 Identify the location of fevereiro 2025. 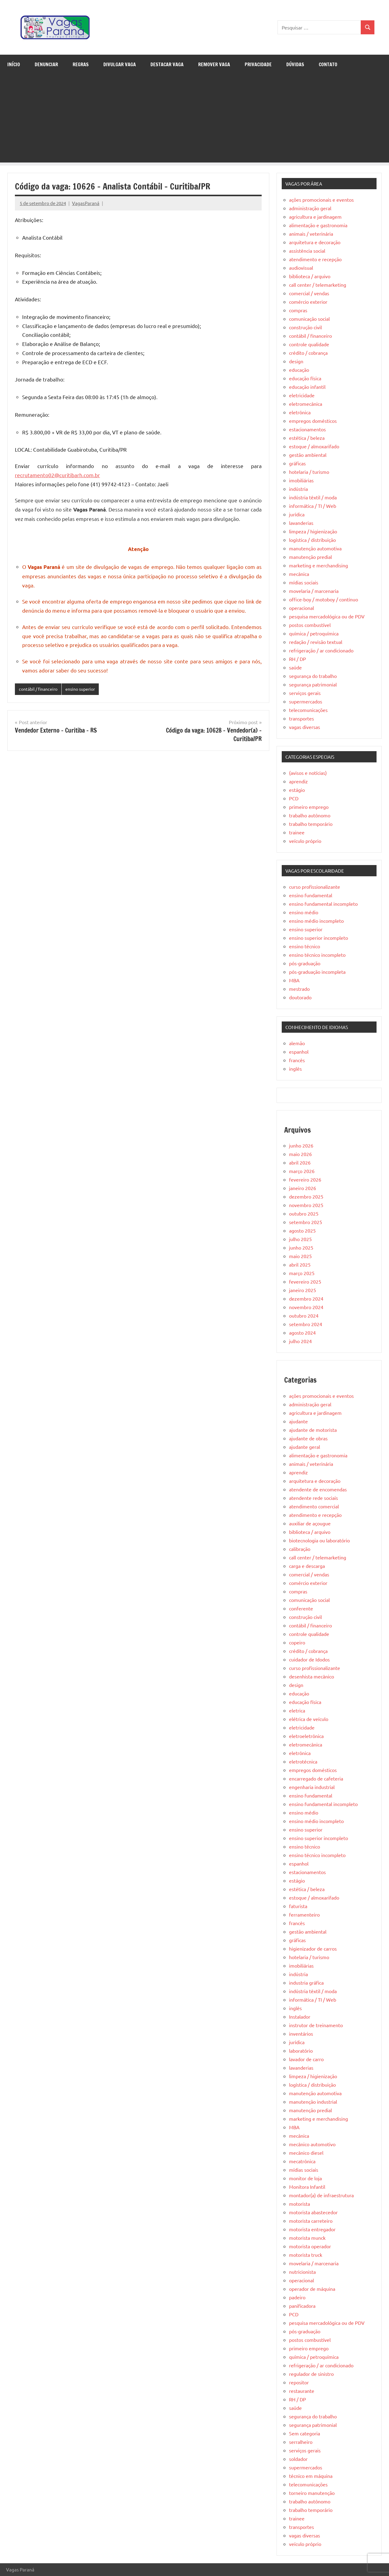
(305, 1281).